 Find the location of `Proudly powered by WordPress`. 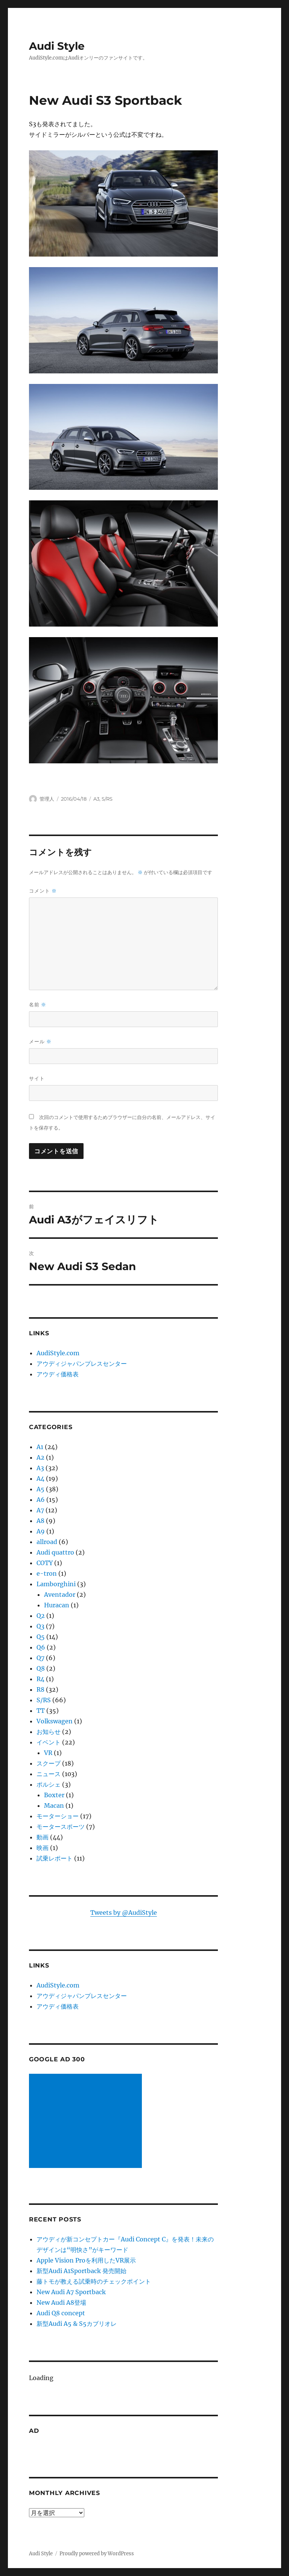

Proudly powered by WordPress is located at coordinates (96, 2553).